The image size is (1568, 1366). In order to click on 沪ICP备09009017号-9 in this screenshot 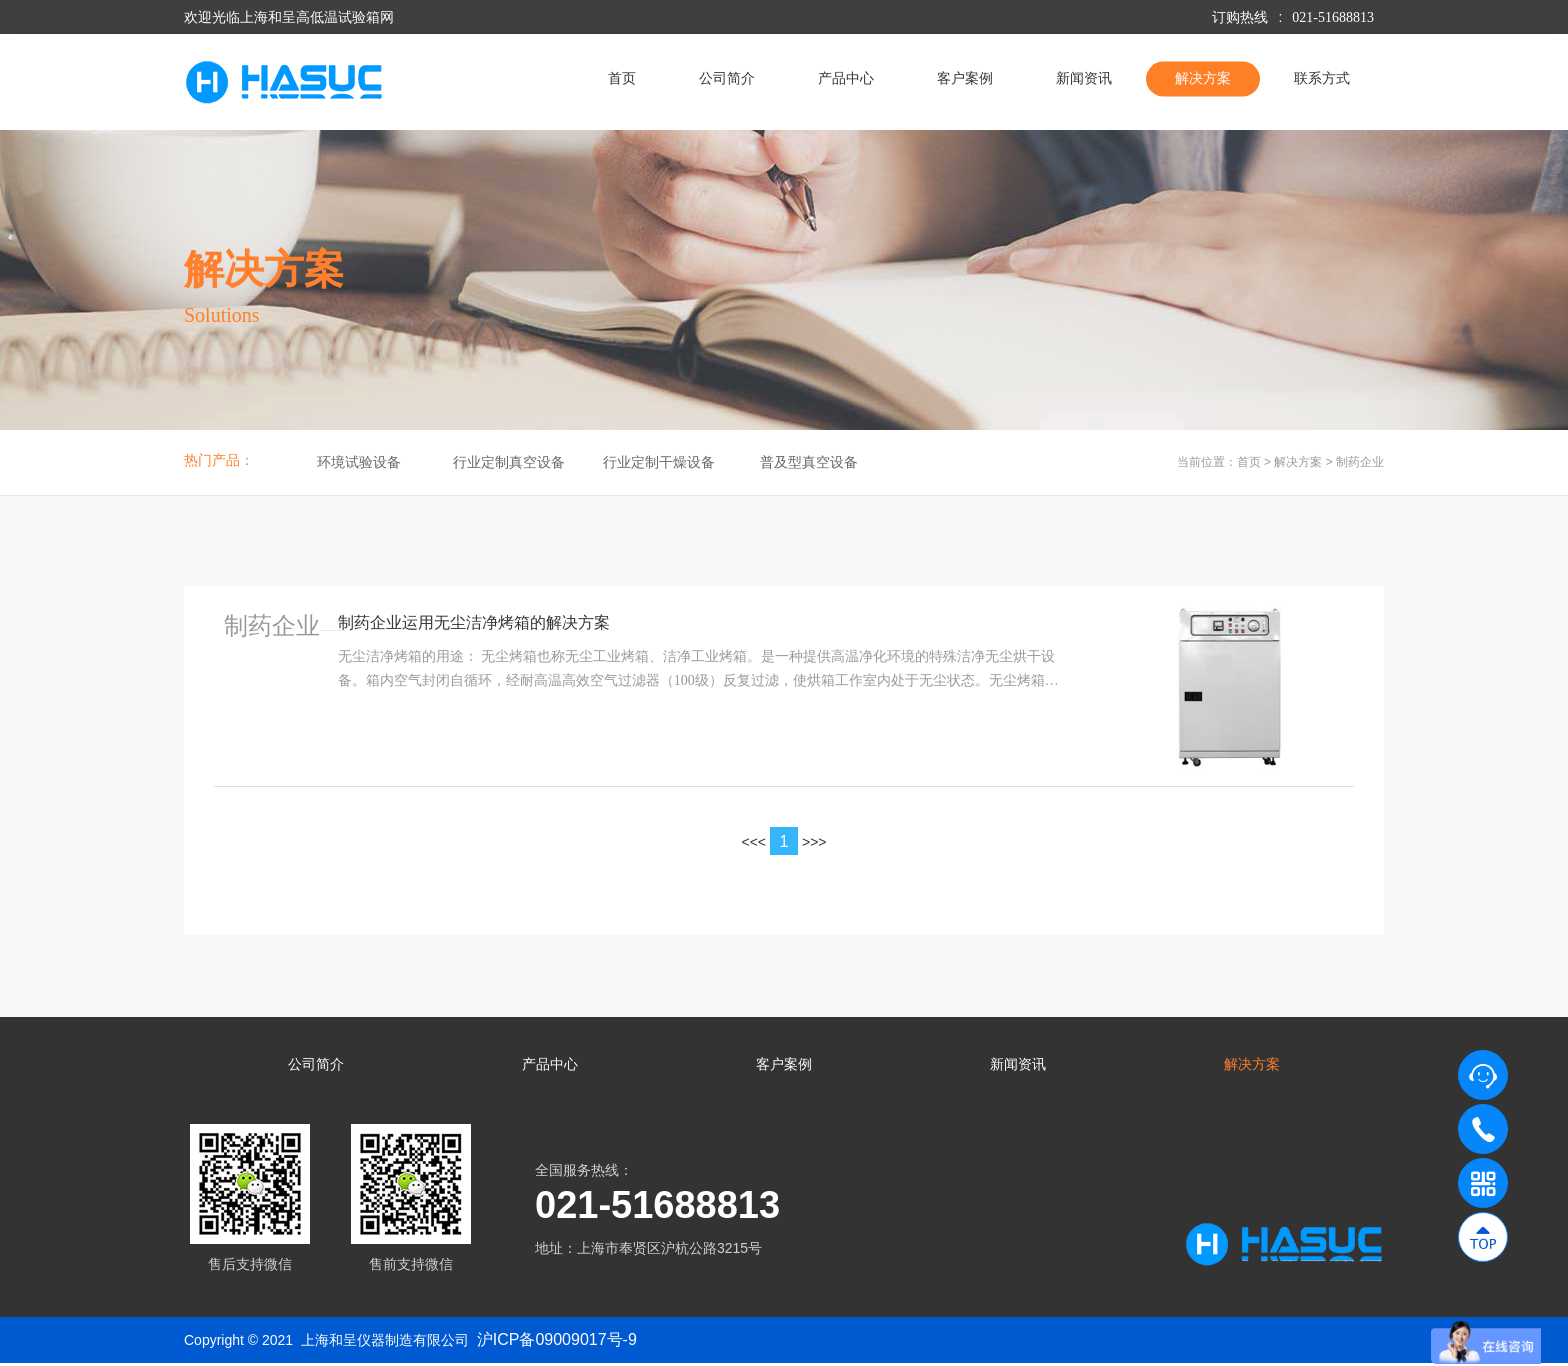, I will do `click(557, 1341)`.